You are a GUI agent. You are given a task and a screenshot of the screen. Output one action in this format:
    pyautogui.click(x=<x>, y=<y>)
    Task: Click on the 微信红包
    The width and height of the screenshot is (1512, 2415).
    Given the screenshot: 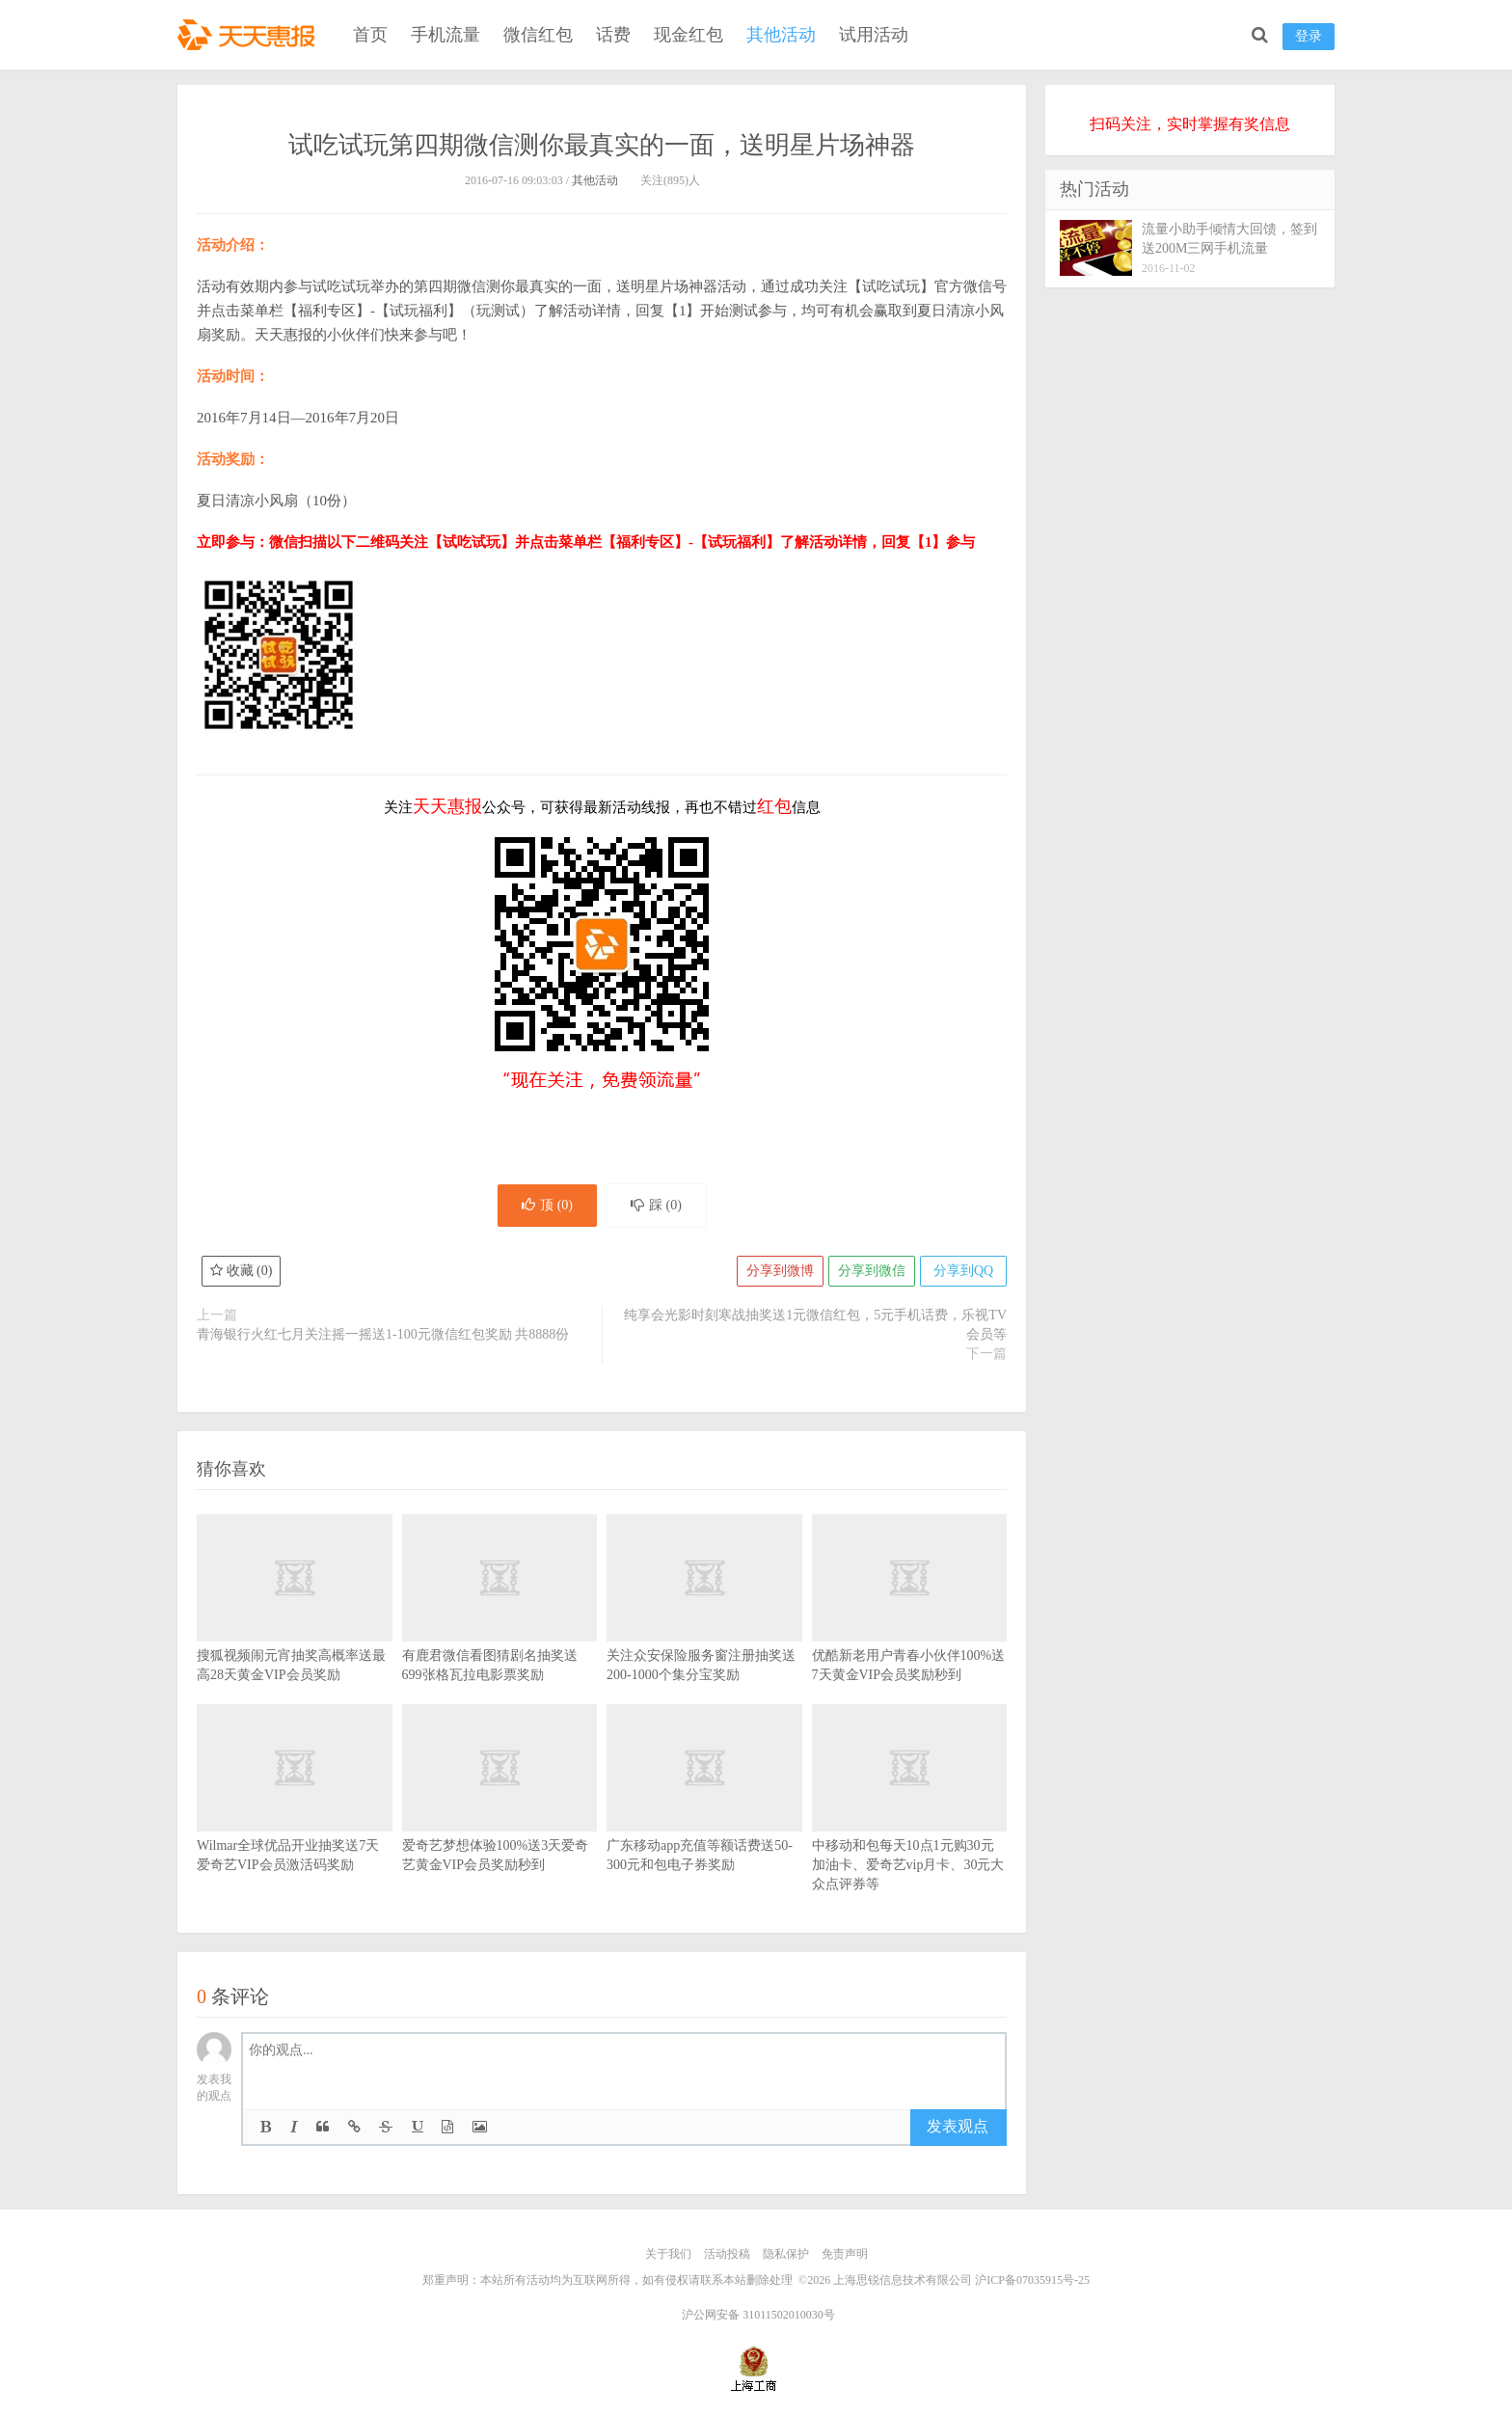 What is the action you would take?
    pyautogui.click(x=538, y=34)
    